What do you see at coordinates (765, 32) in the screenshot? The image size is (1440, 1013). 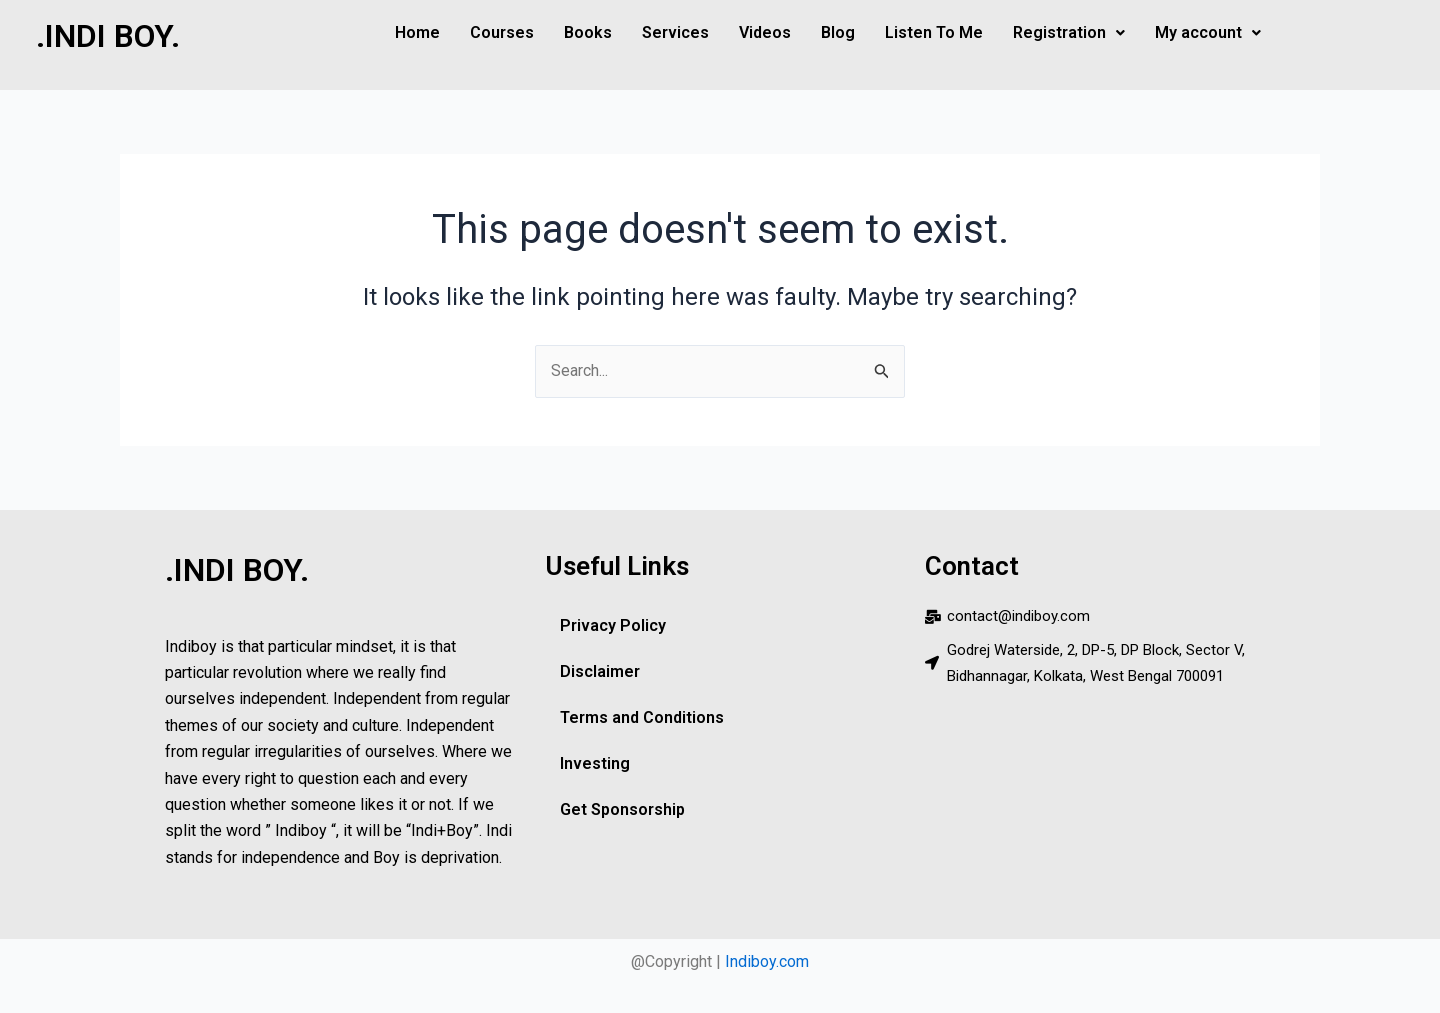 I see `Videos` at bounding box center [765, 32].